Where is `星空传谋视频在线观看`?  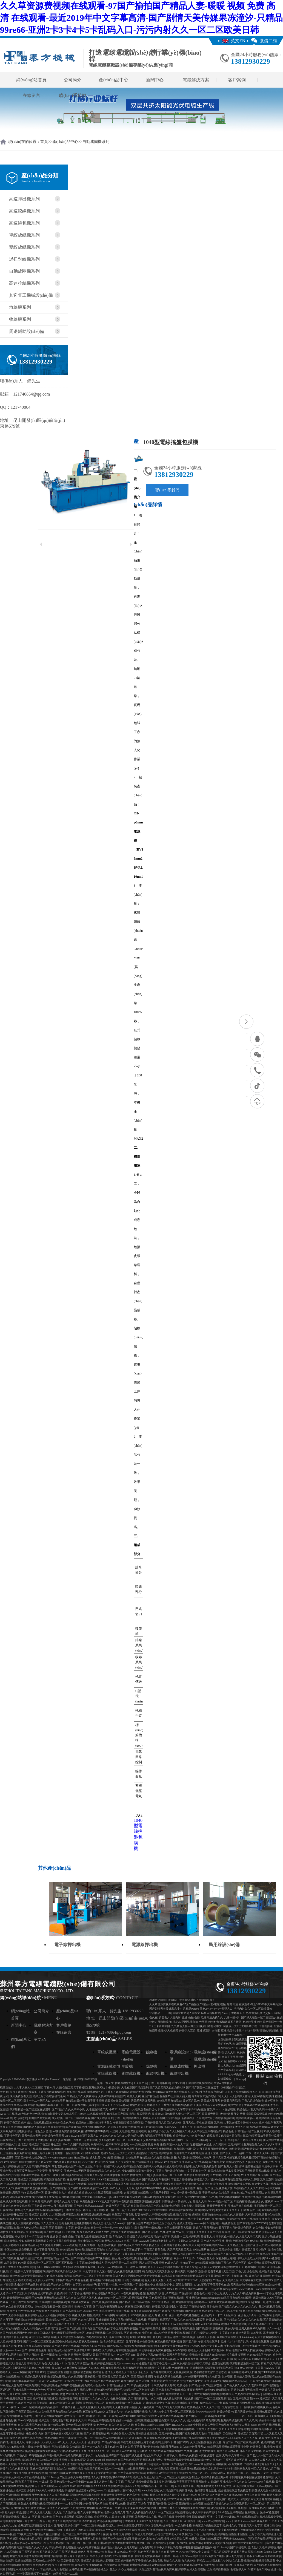
星空传谋视频在线观看 is located at coordinates (147, 2201).